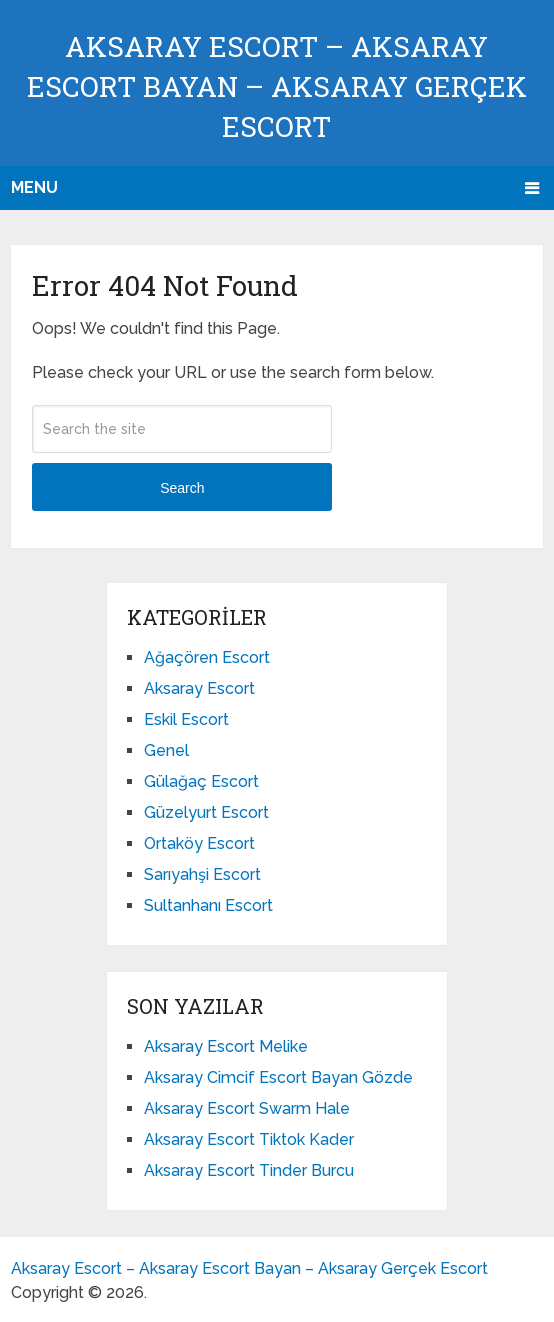  What do you see at coordinates (226, 1046) in the screenshot?
I see `Aksaray Escort Melike` at bounding box center [226, 1046].